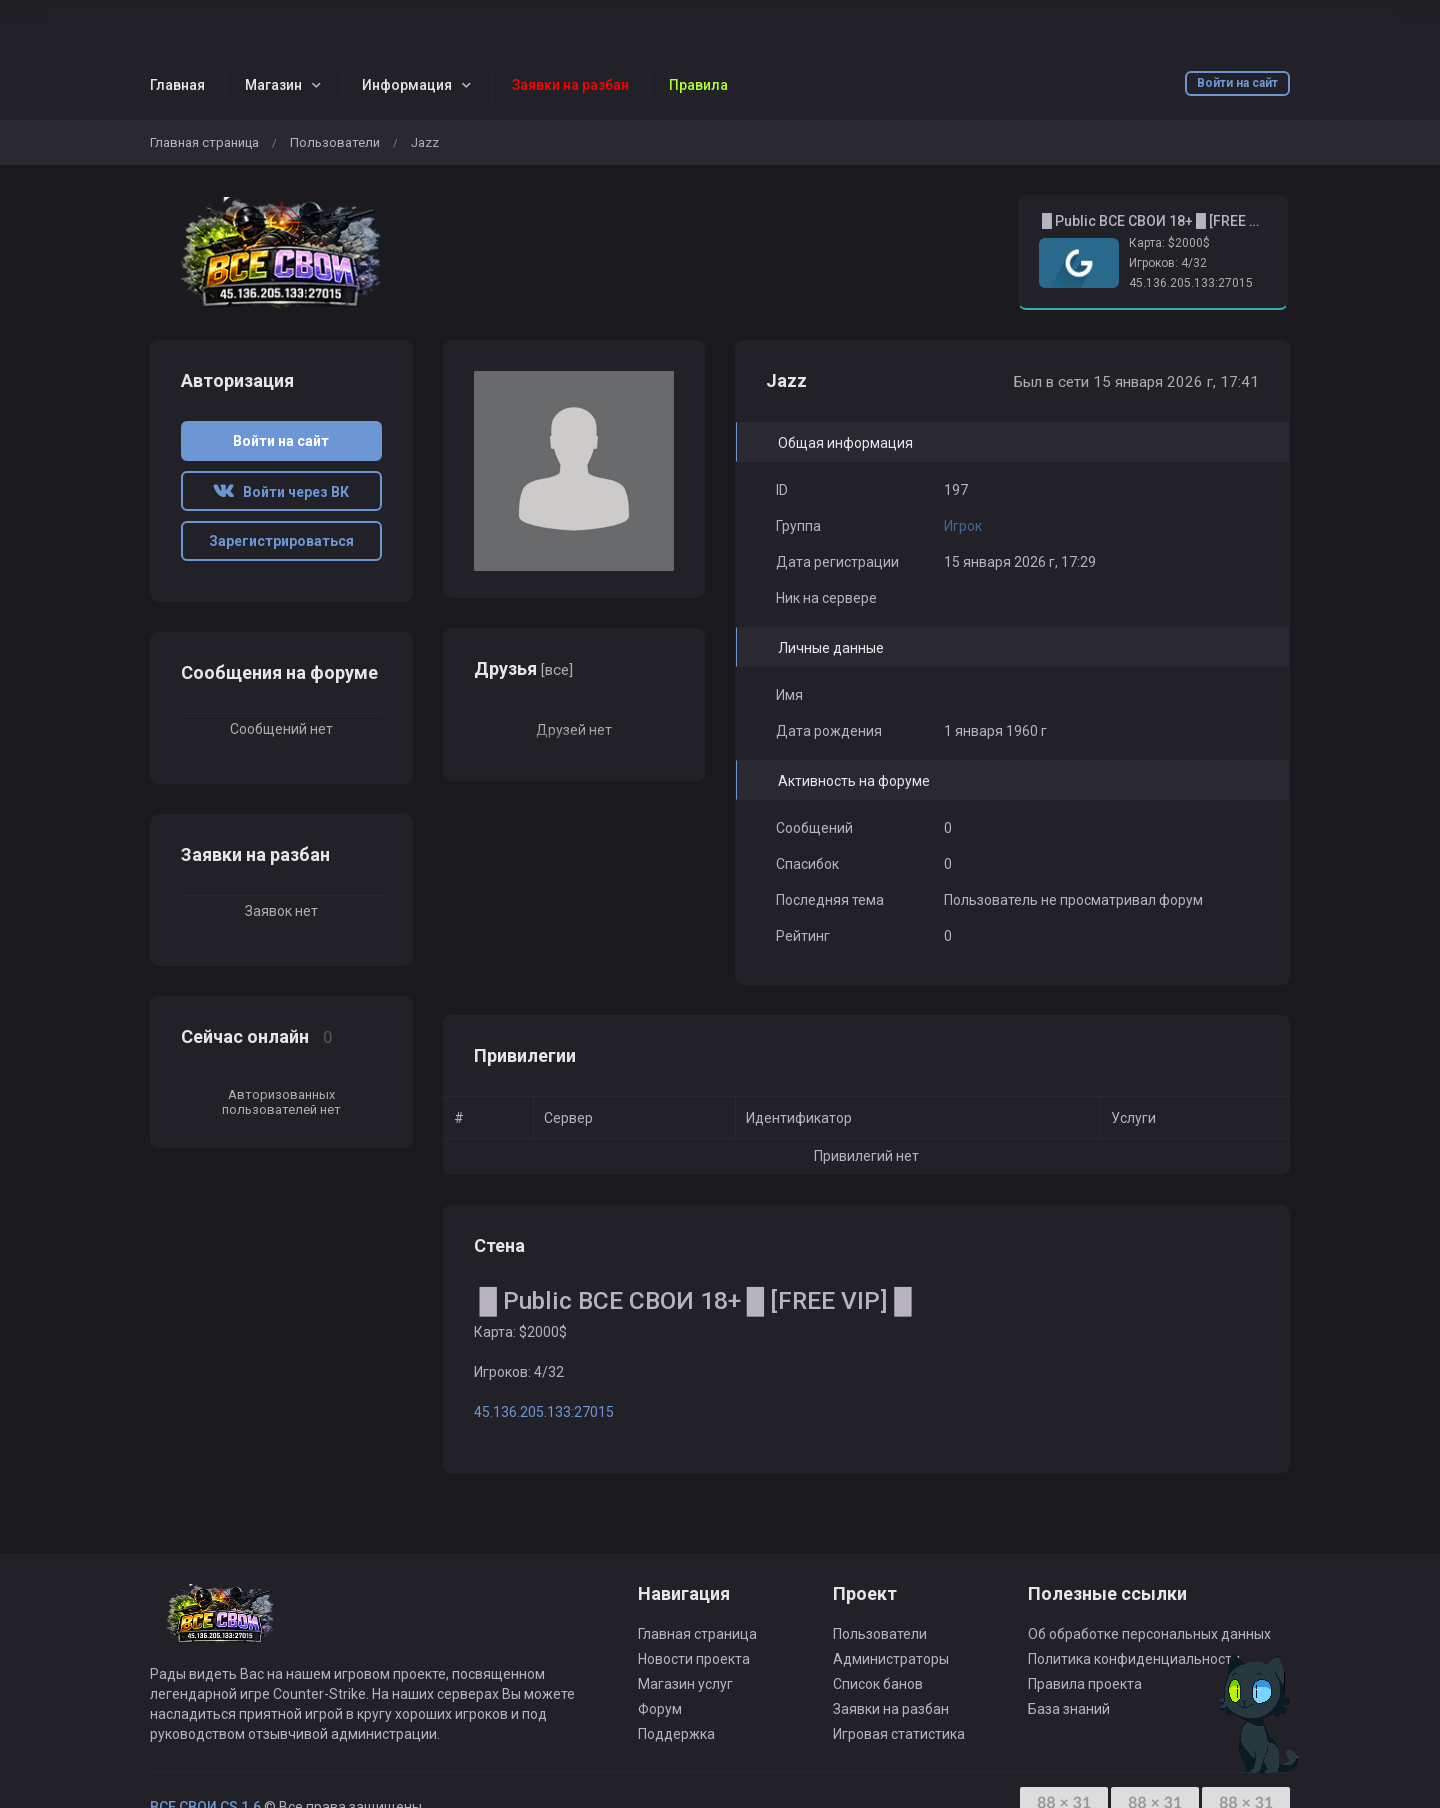 The height and width of the screenshot is (1808, 1440). Describe the element at coordinates (1168, 263) in the screenshot. I see `Игроков: 4/32` at that location.